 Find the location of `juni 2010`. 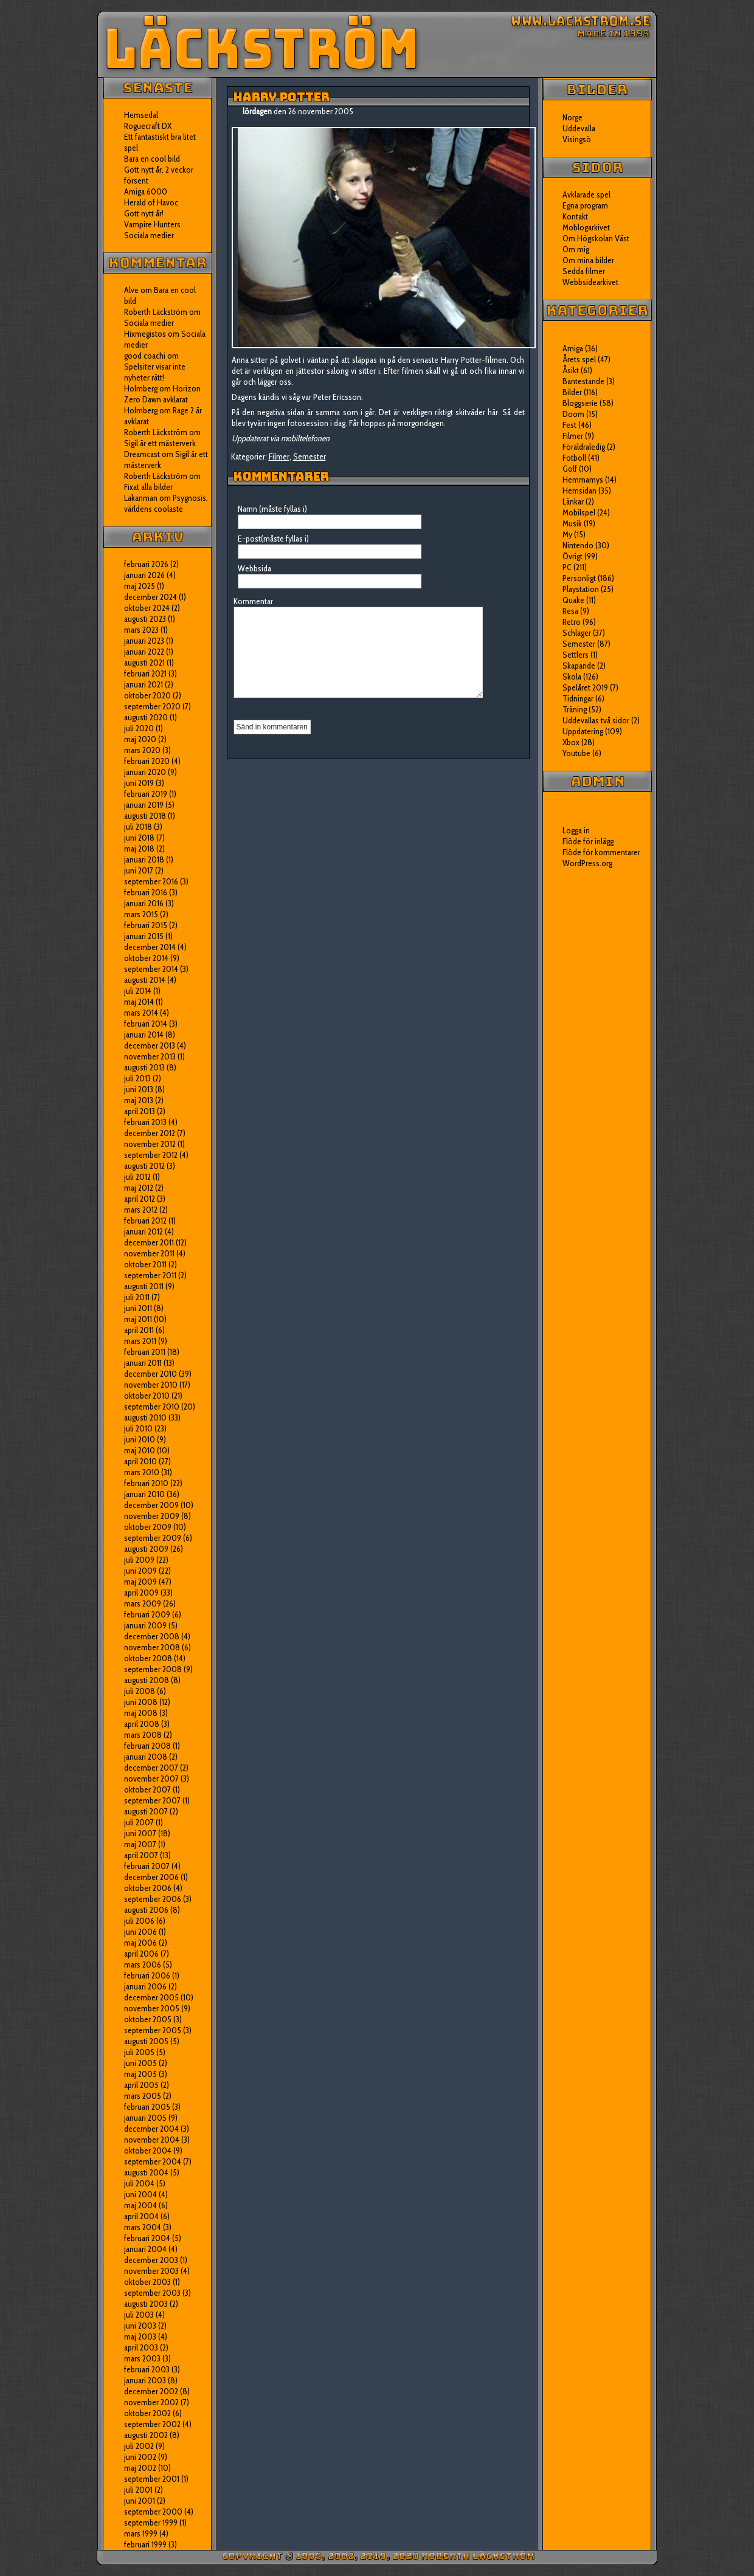

juni 2010 is located at coordinates (139, 1439).